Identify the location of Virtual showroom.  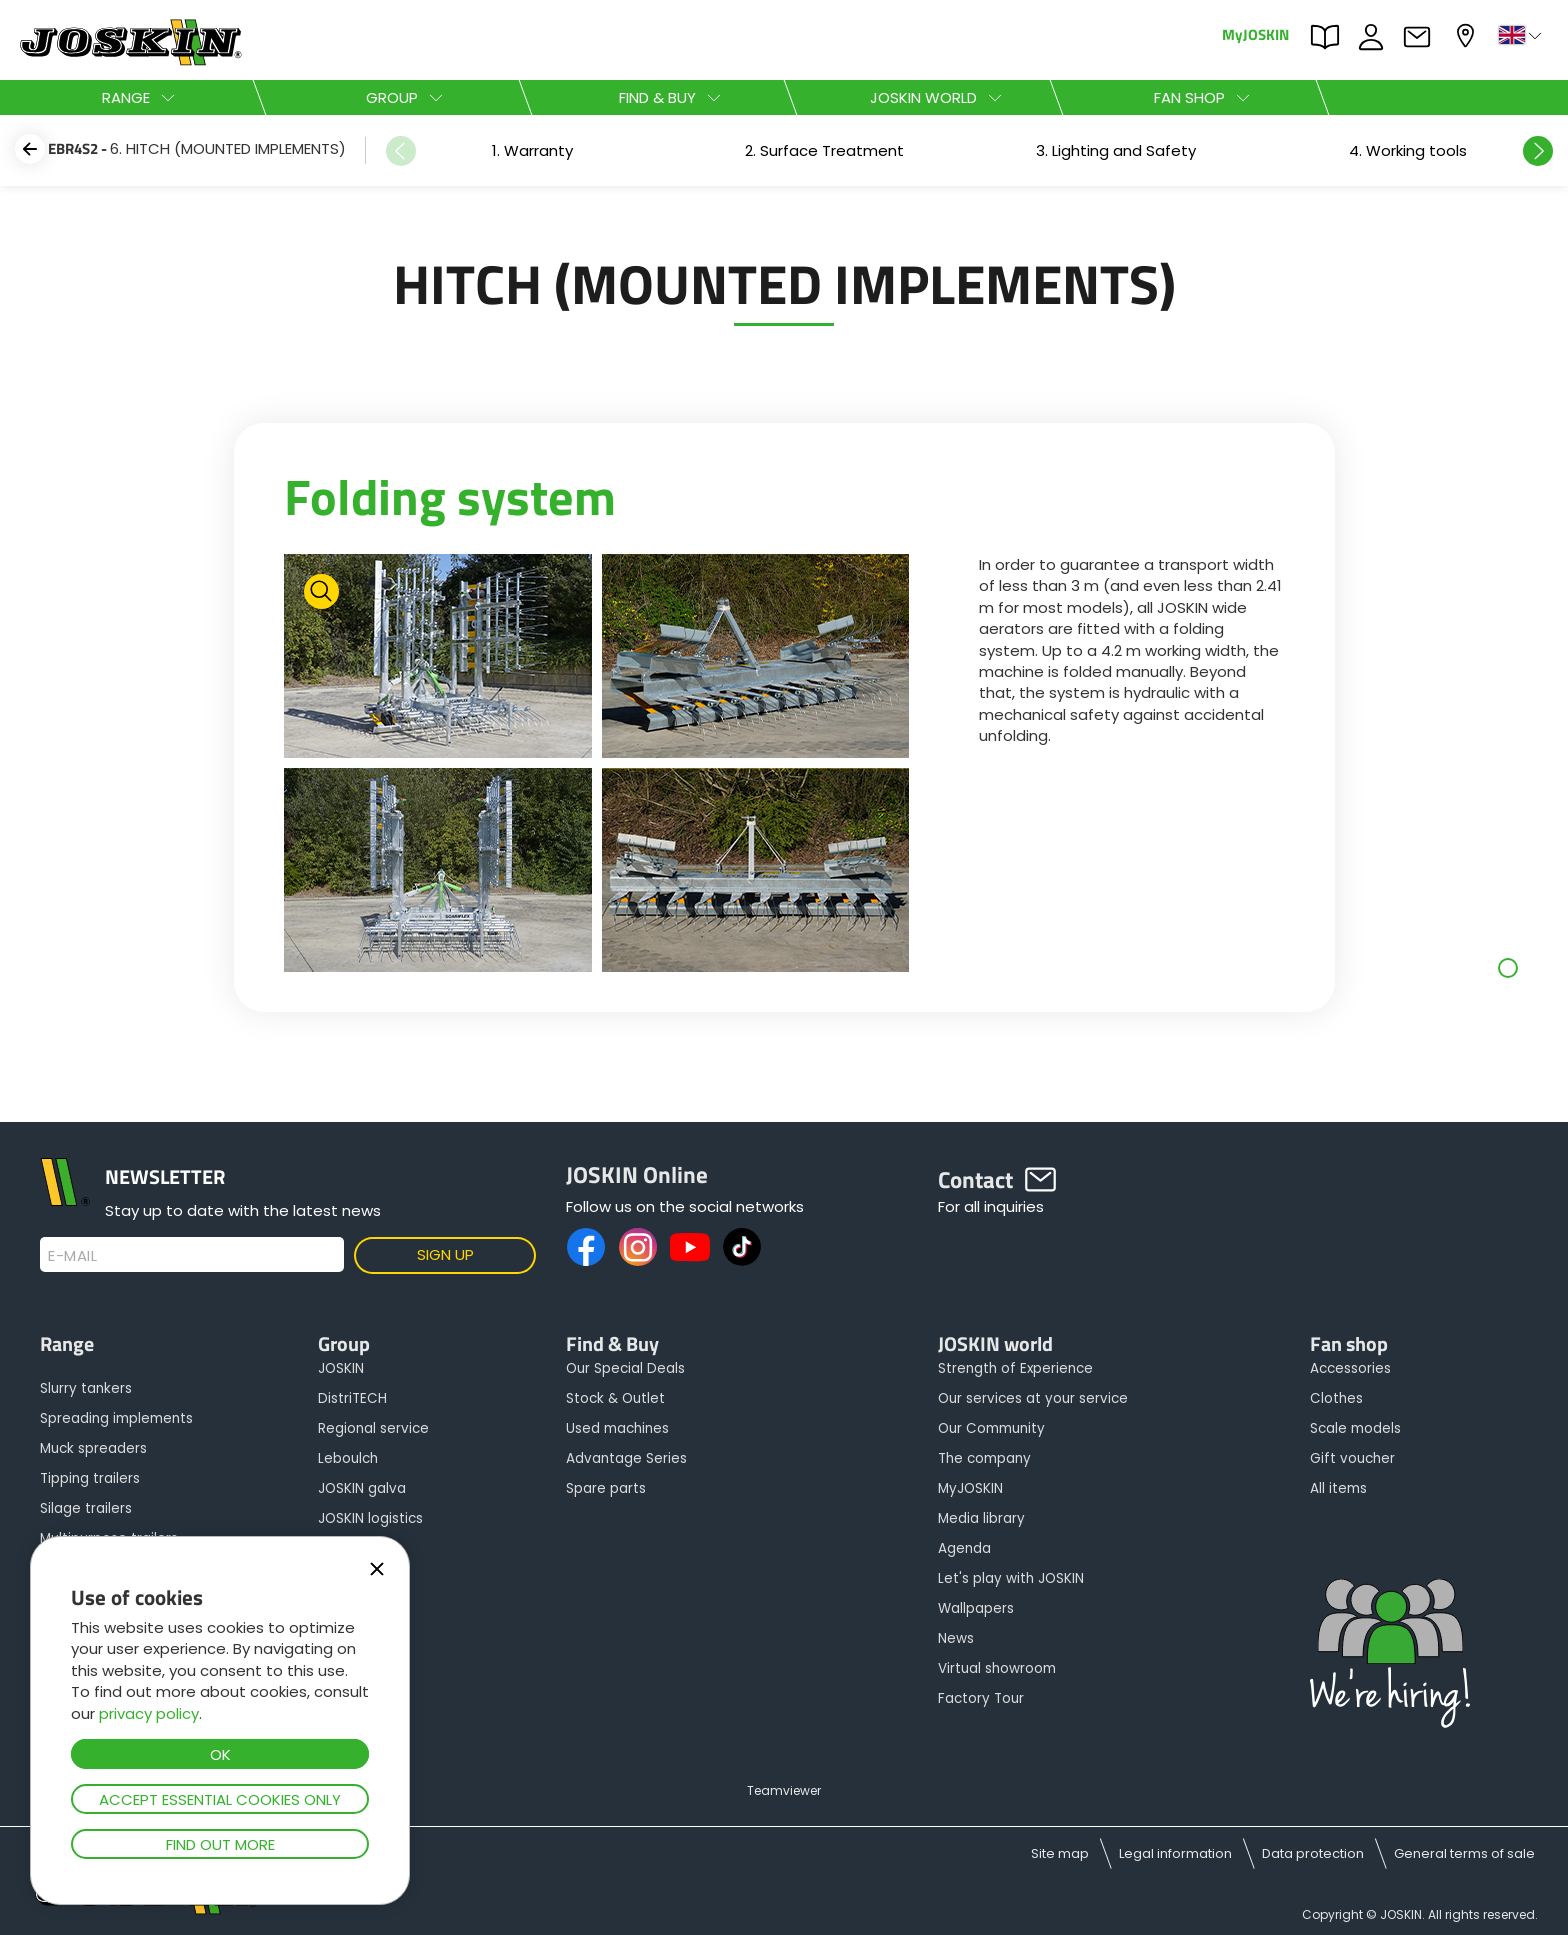
(997, 1668).